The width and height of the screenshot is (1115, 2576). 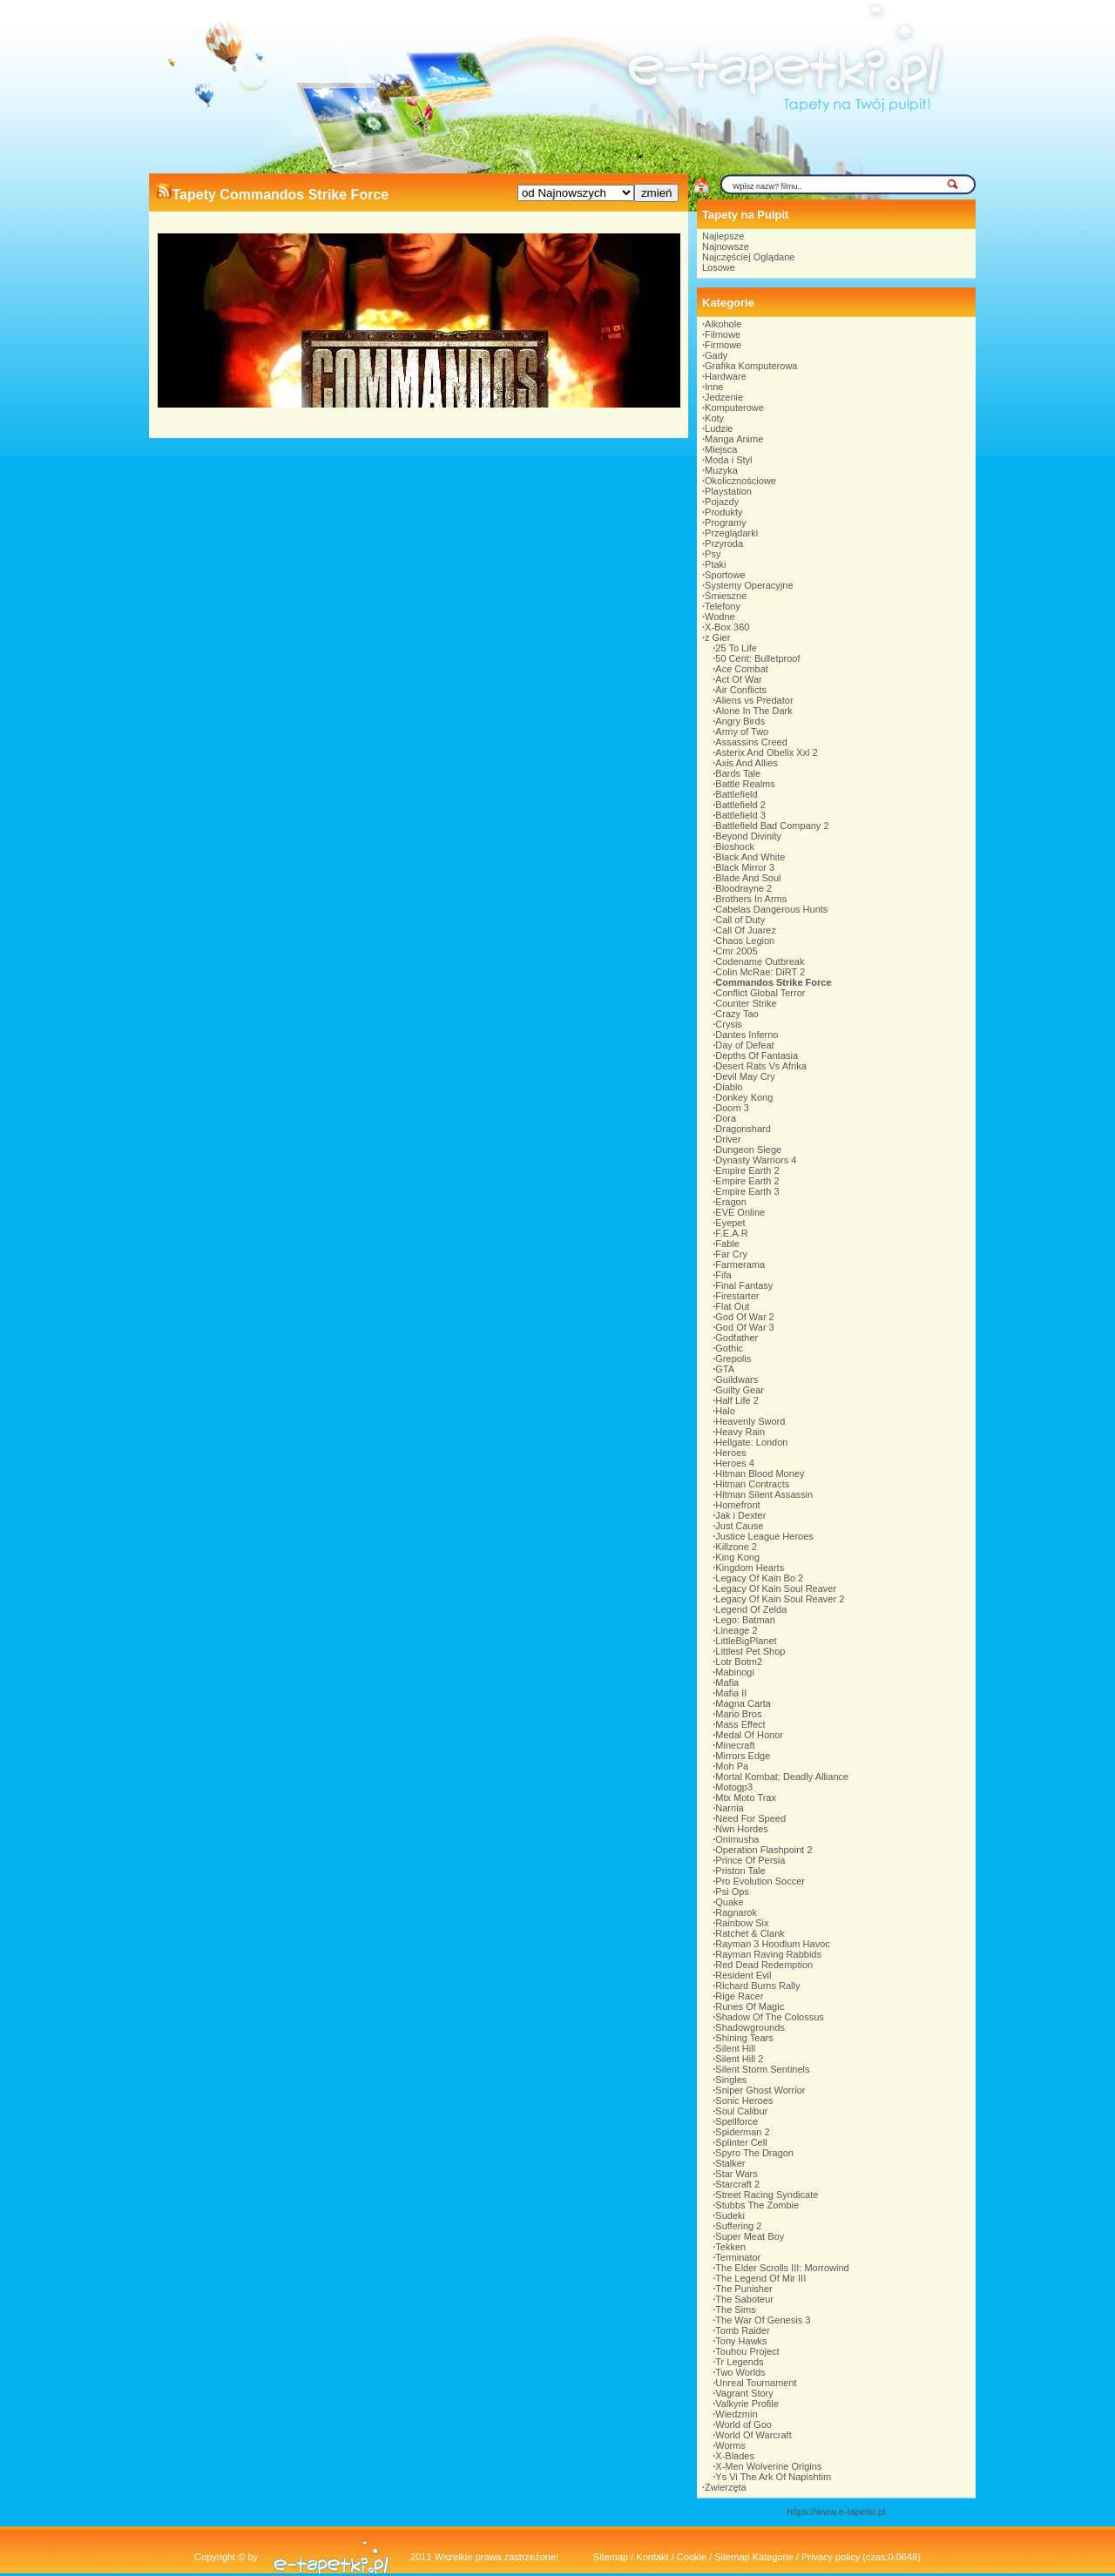 I want to click on Wiedzmin, so click(x=736, y=2414).